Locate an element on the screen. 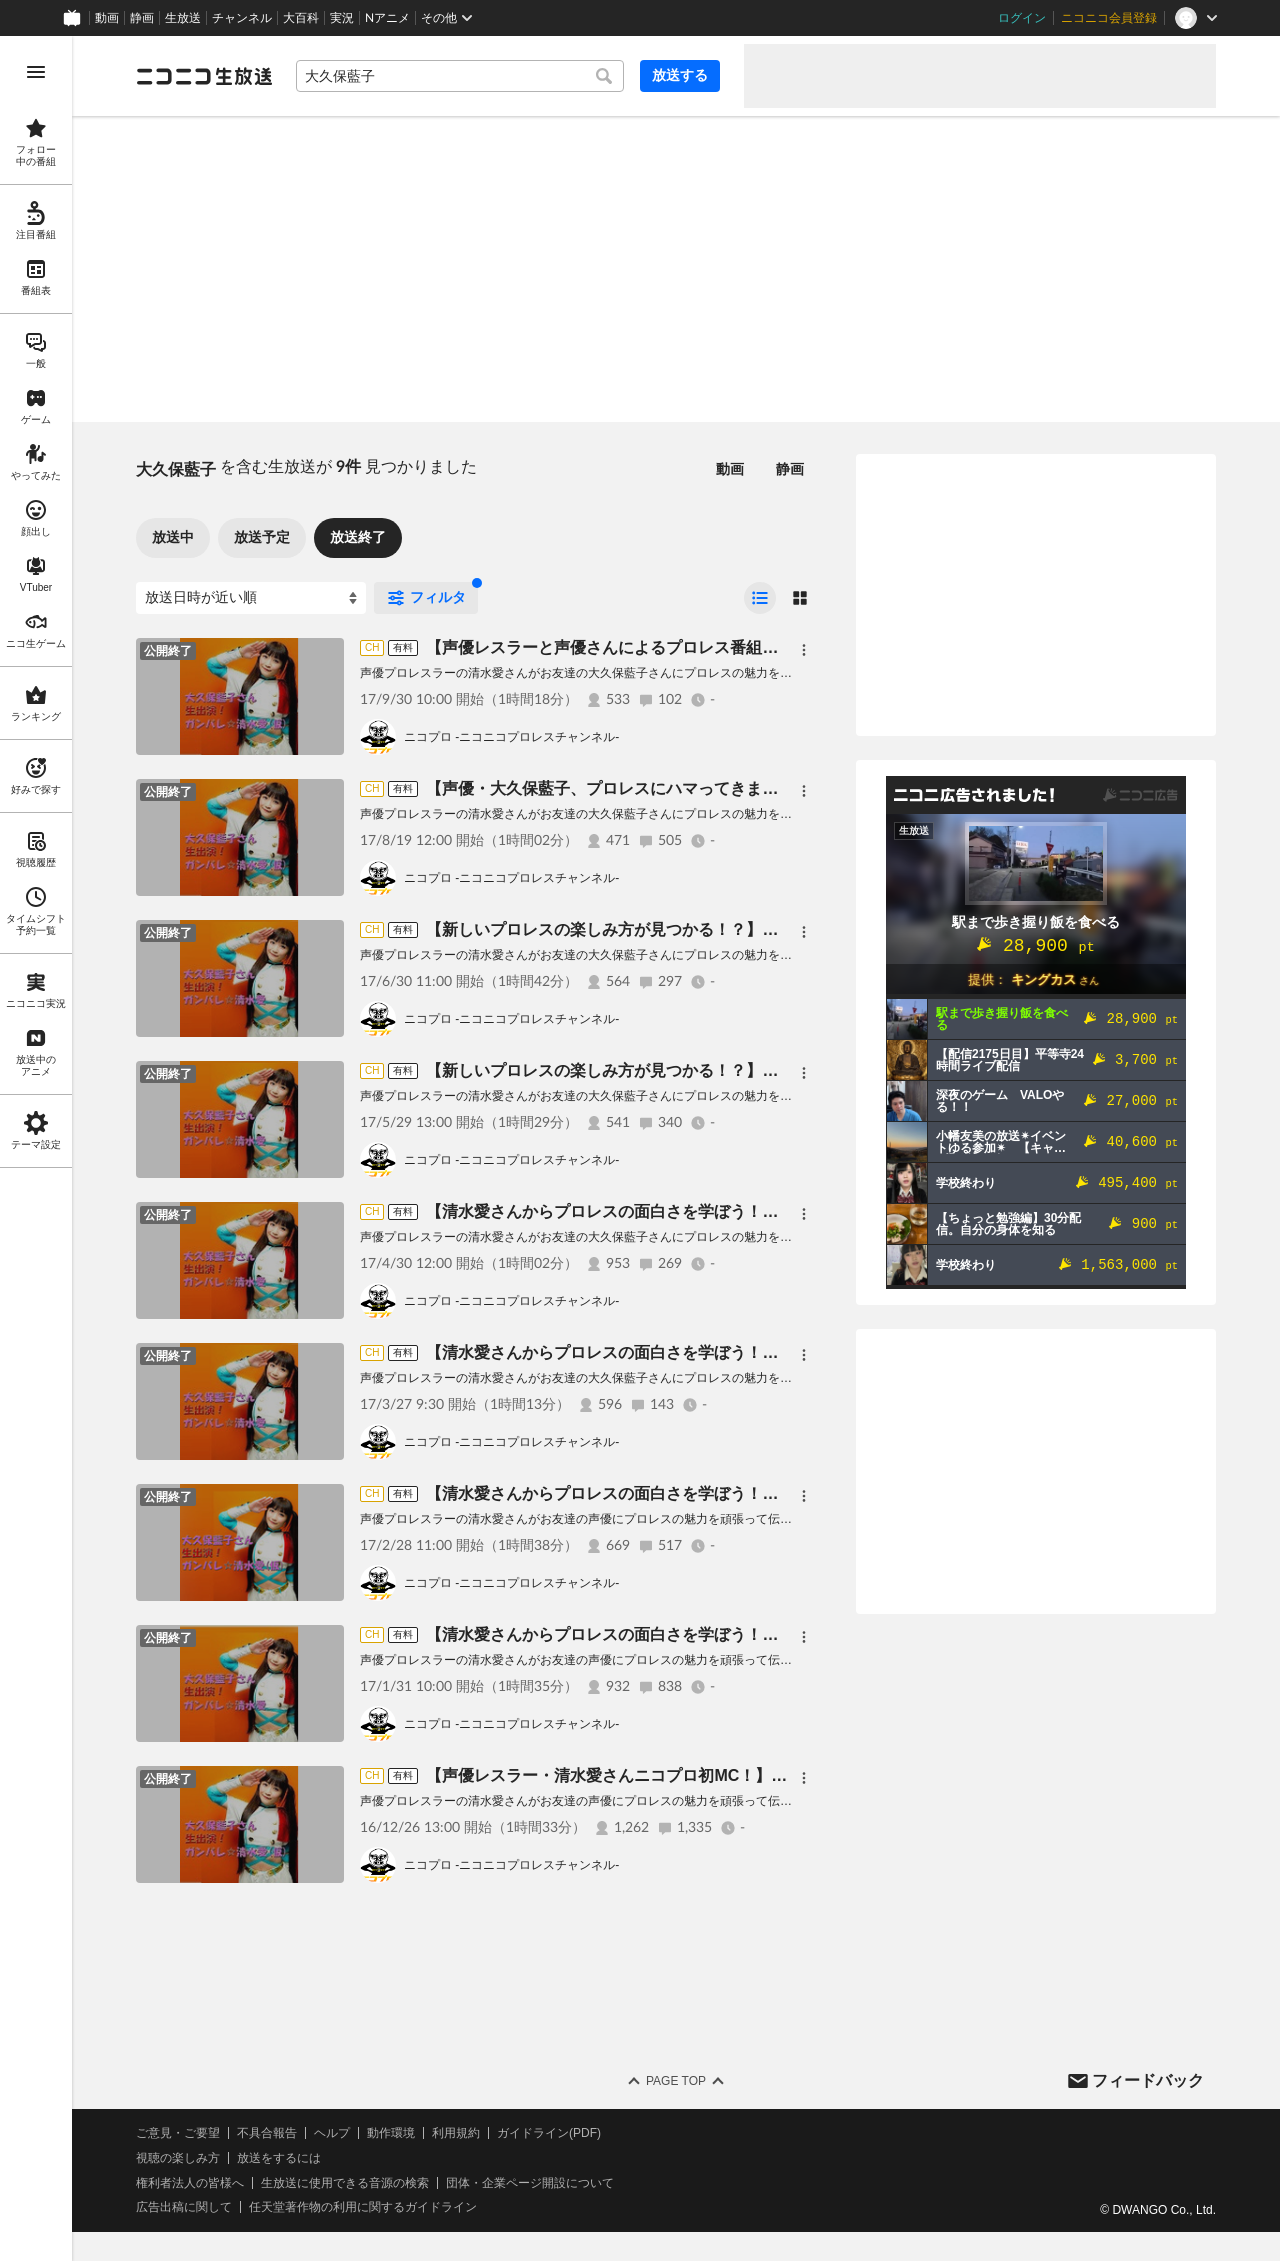 The image size is (1280, 2261). 大百科 is located at coordinates (301, 18).